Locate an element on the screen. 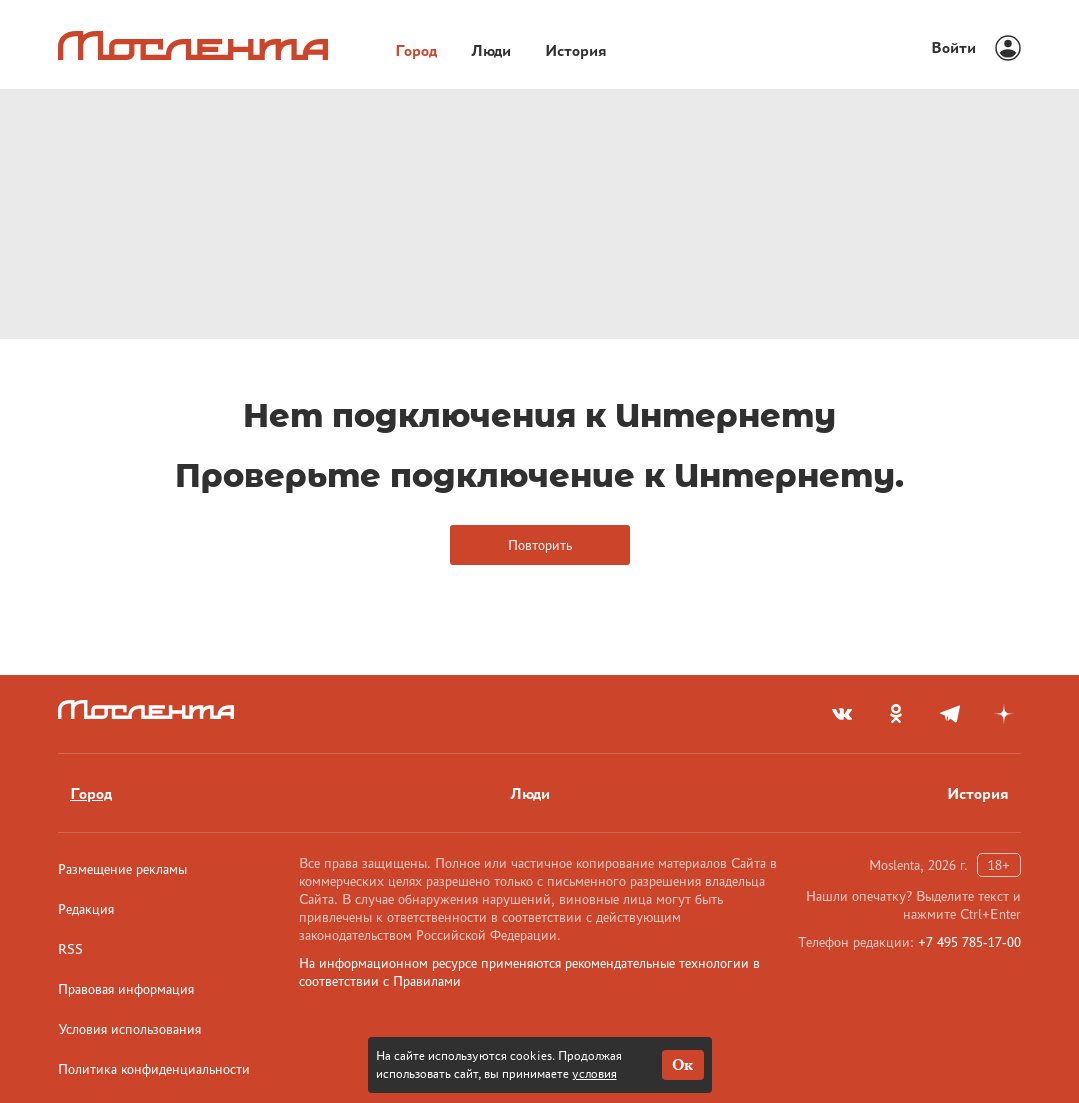 This screenshot has width=1079, height=1103. История is located at coordinates (576, 50).